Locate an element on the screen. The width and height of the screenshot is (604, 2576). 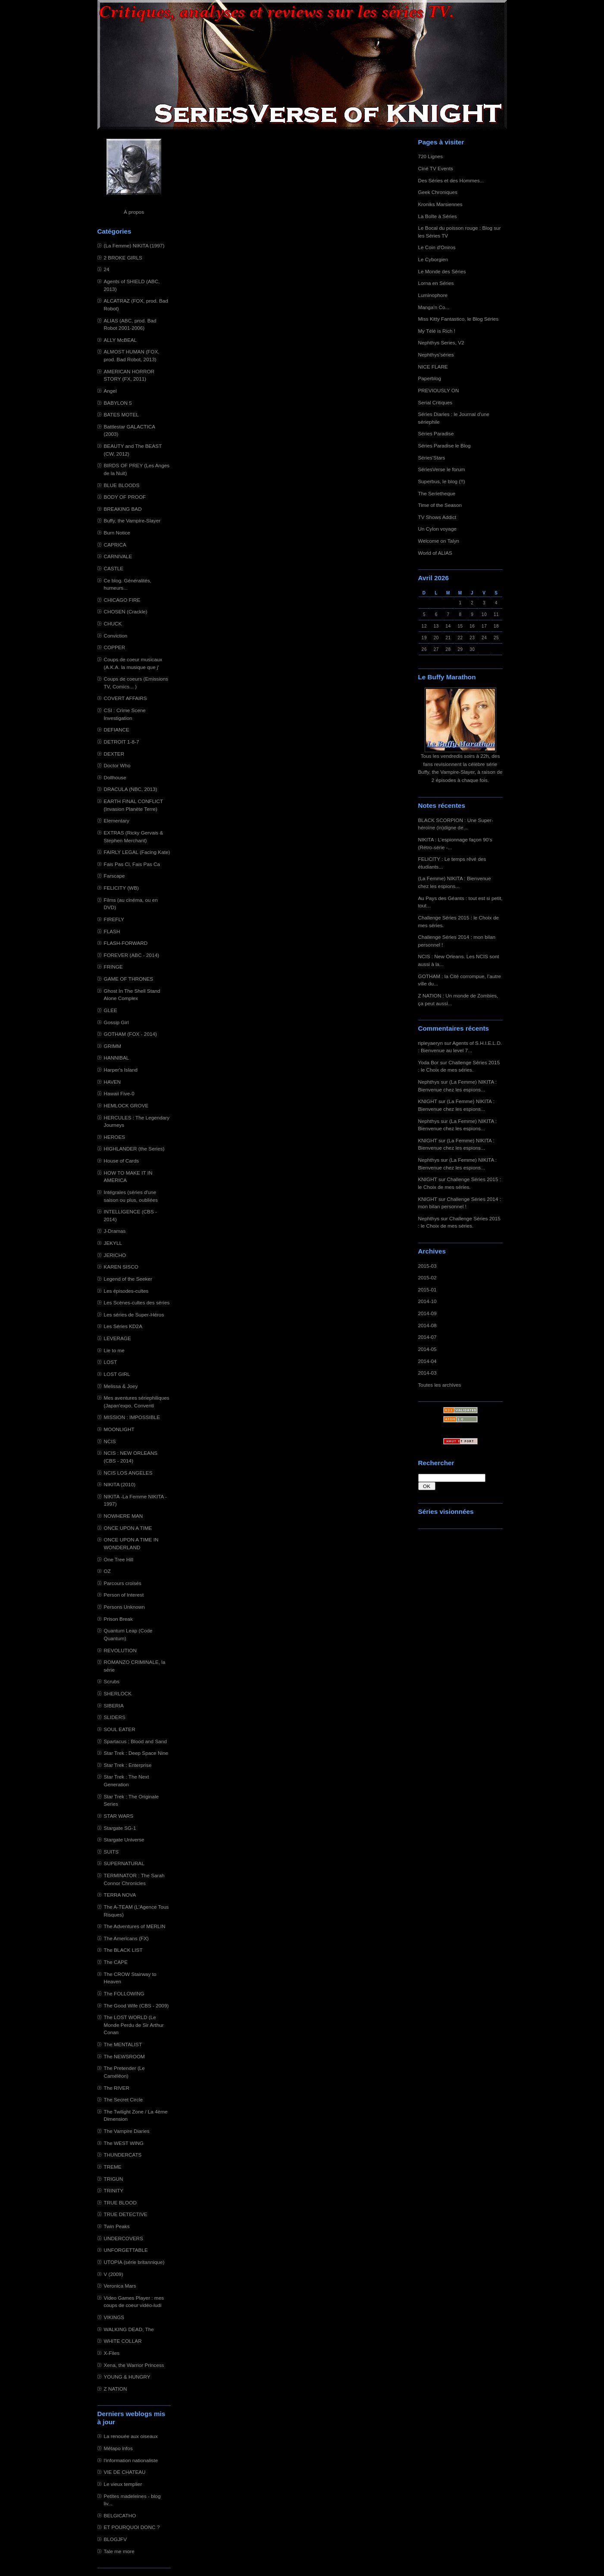
NICE FLARE is located at coordinates (433, 366).